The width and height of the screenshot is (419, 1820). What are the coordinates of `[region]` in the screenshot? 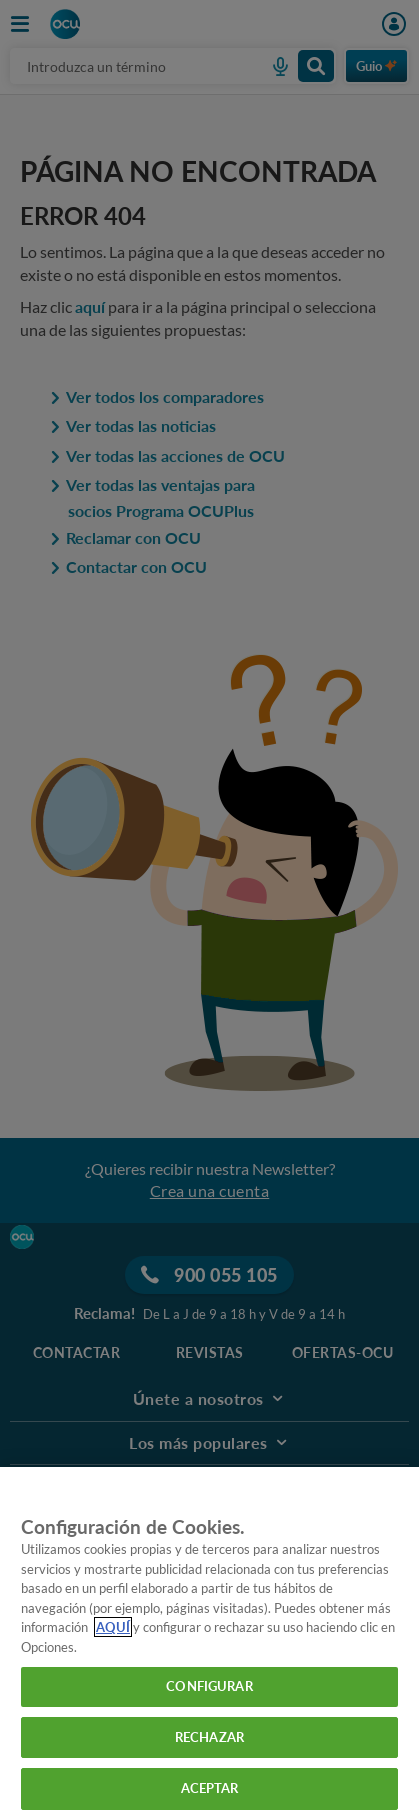 It's located at (209, 1643).